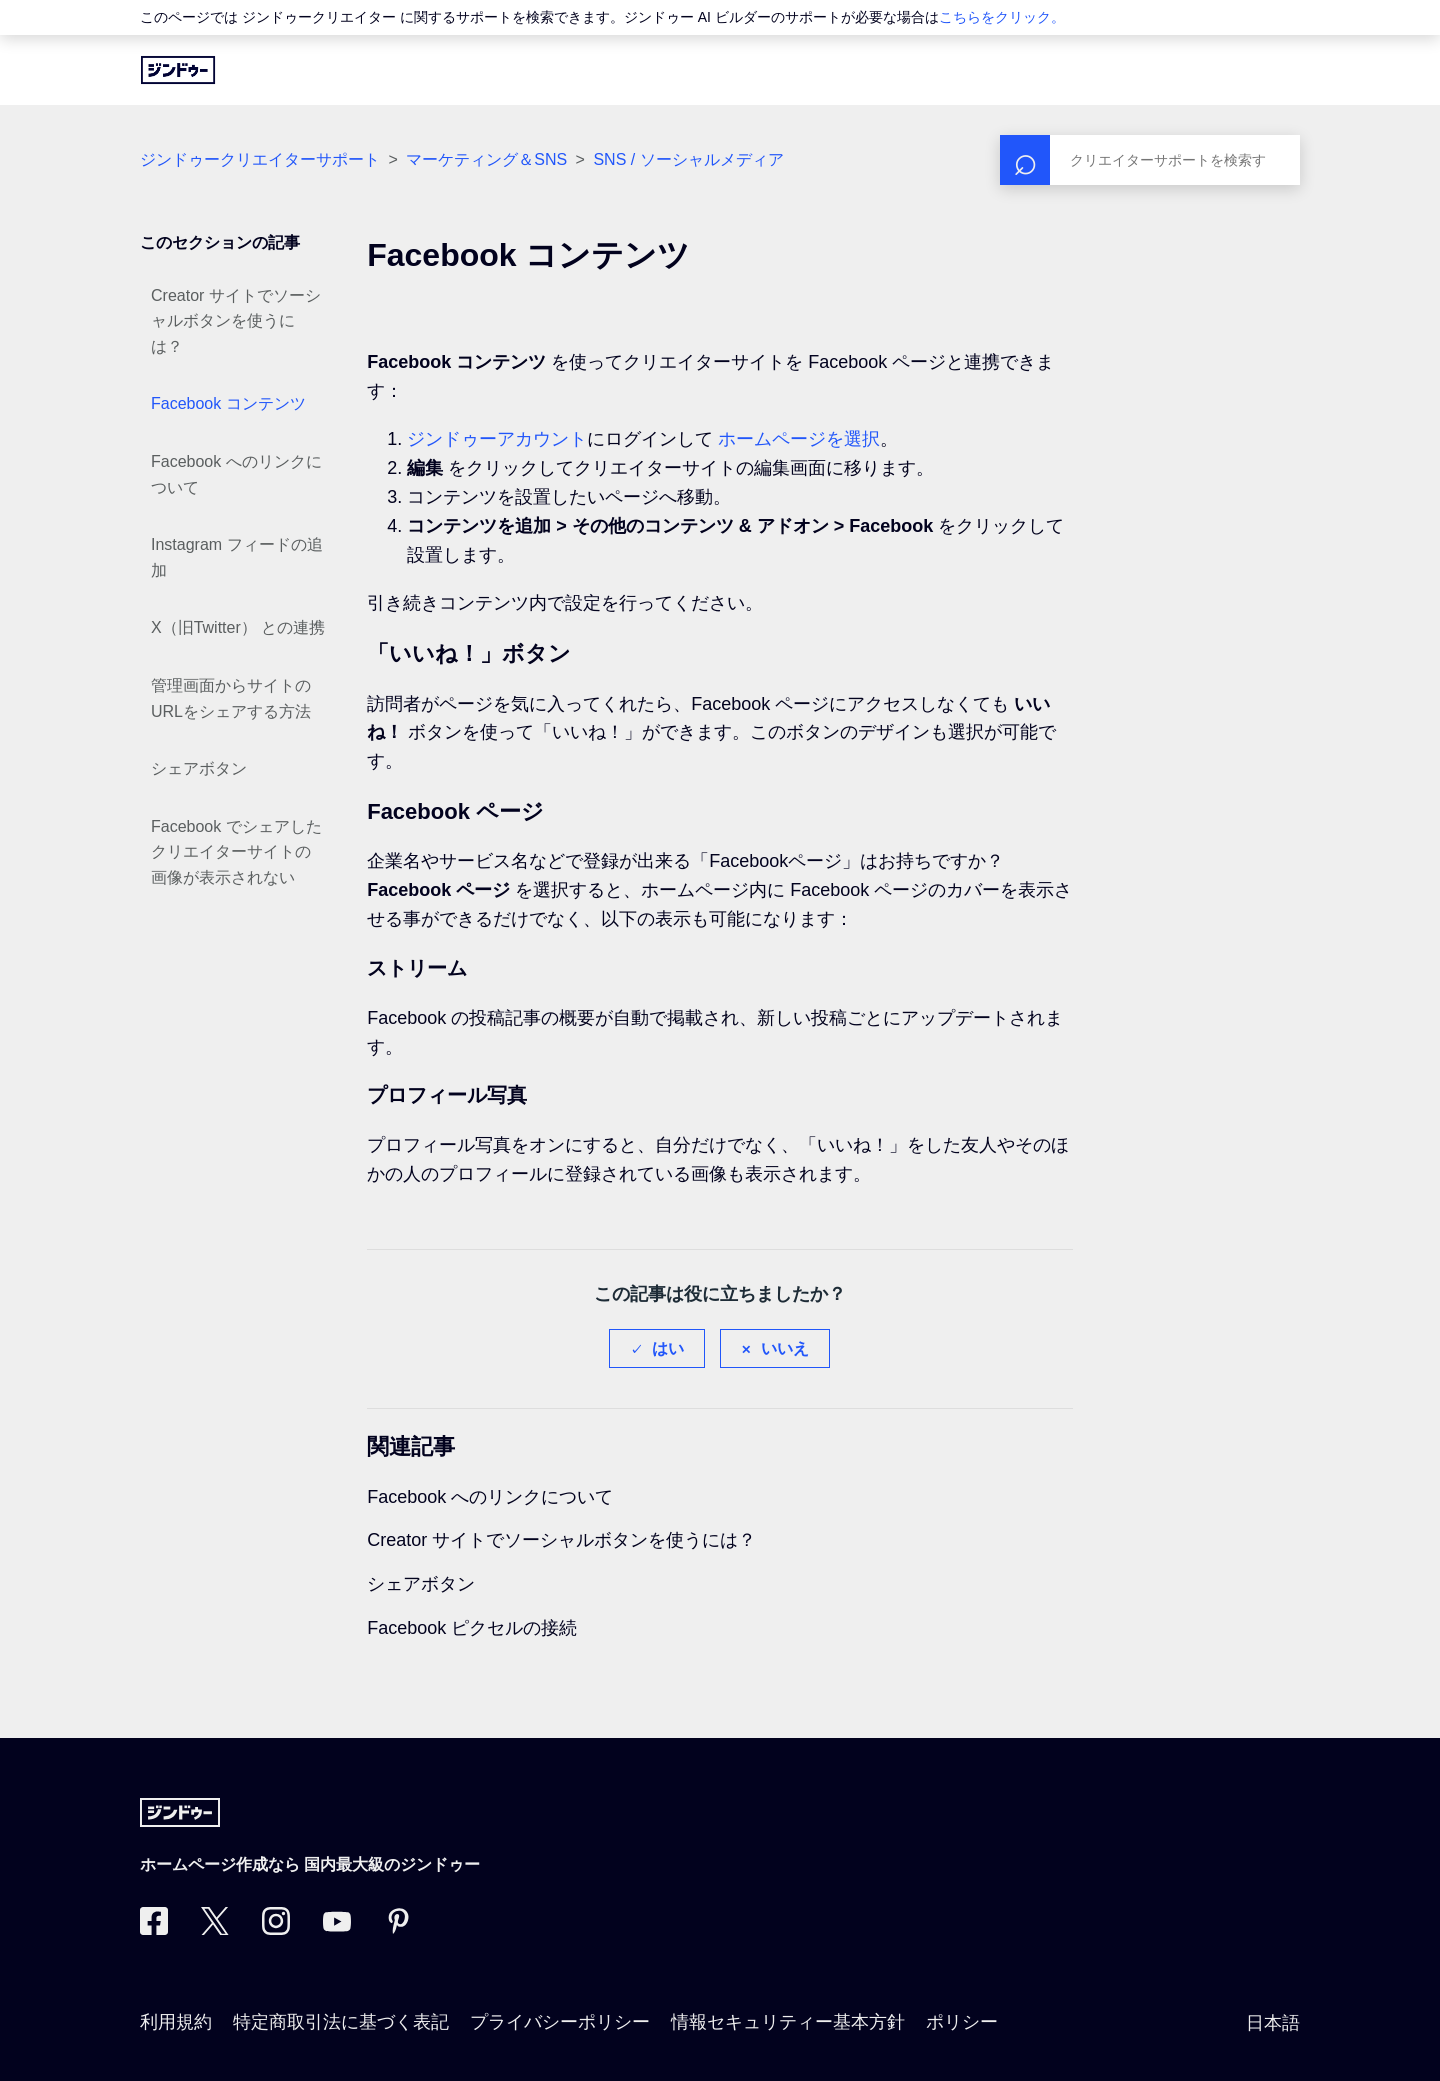 This screenshot has width=1440, height=2081. I want to click on 管理画面からサイトのURLをシェアする方法, so click(231, 698).